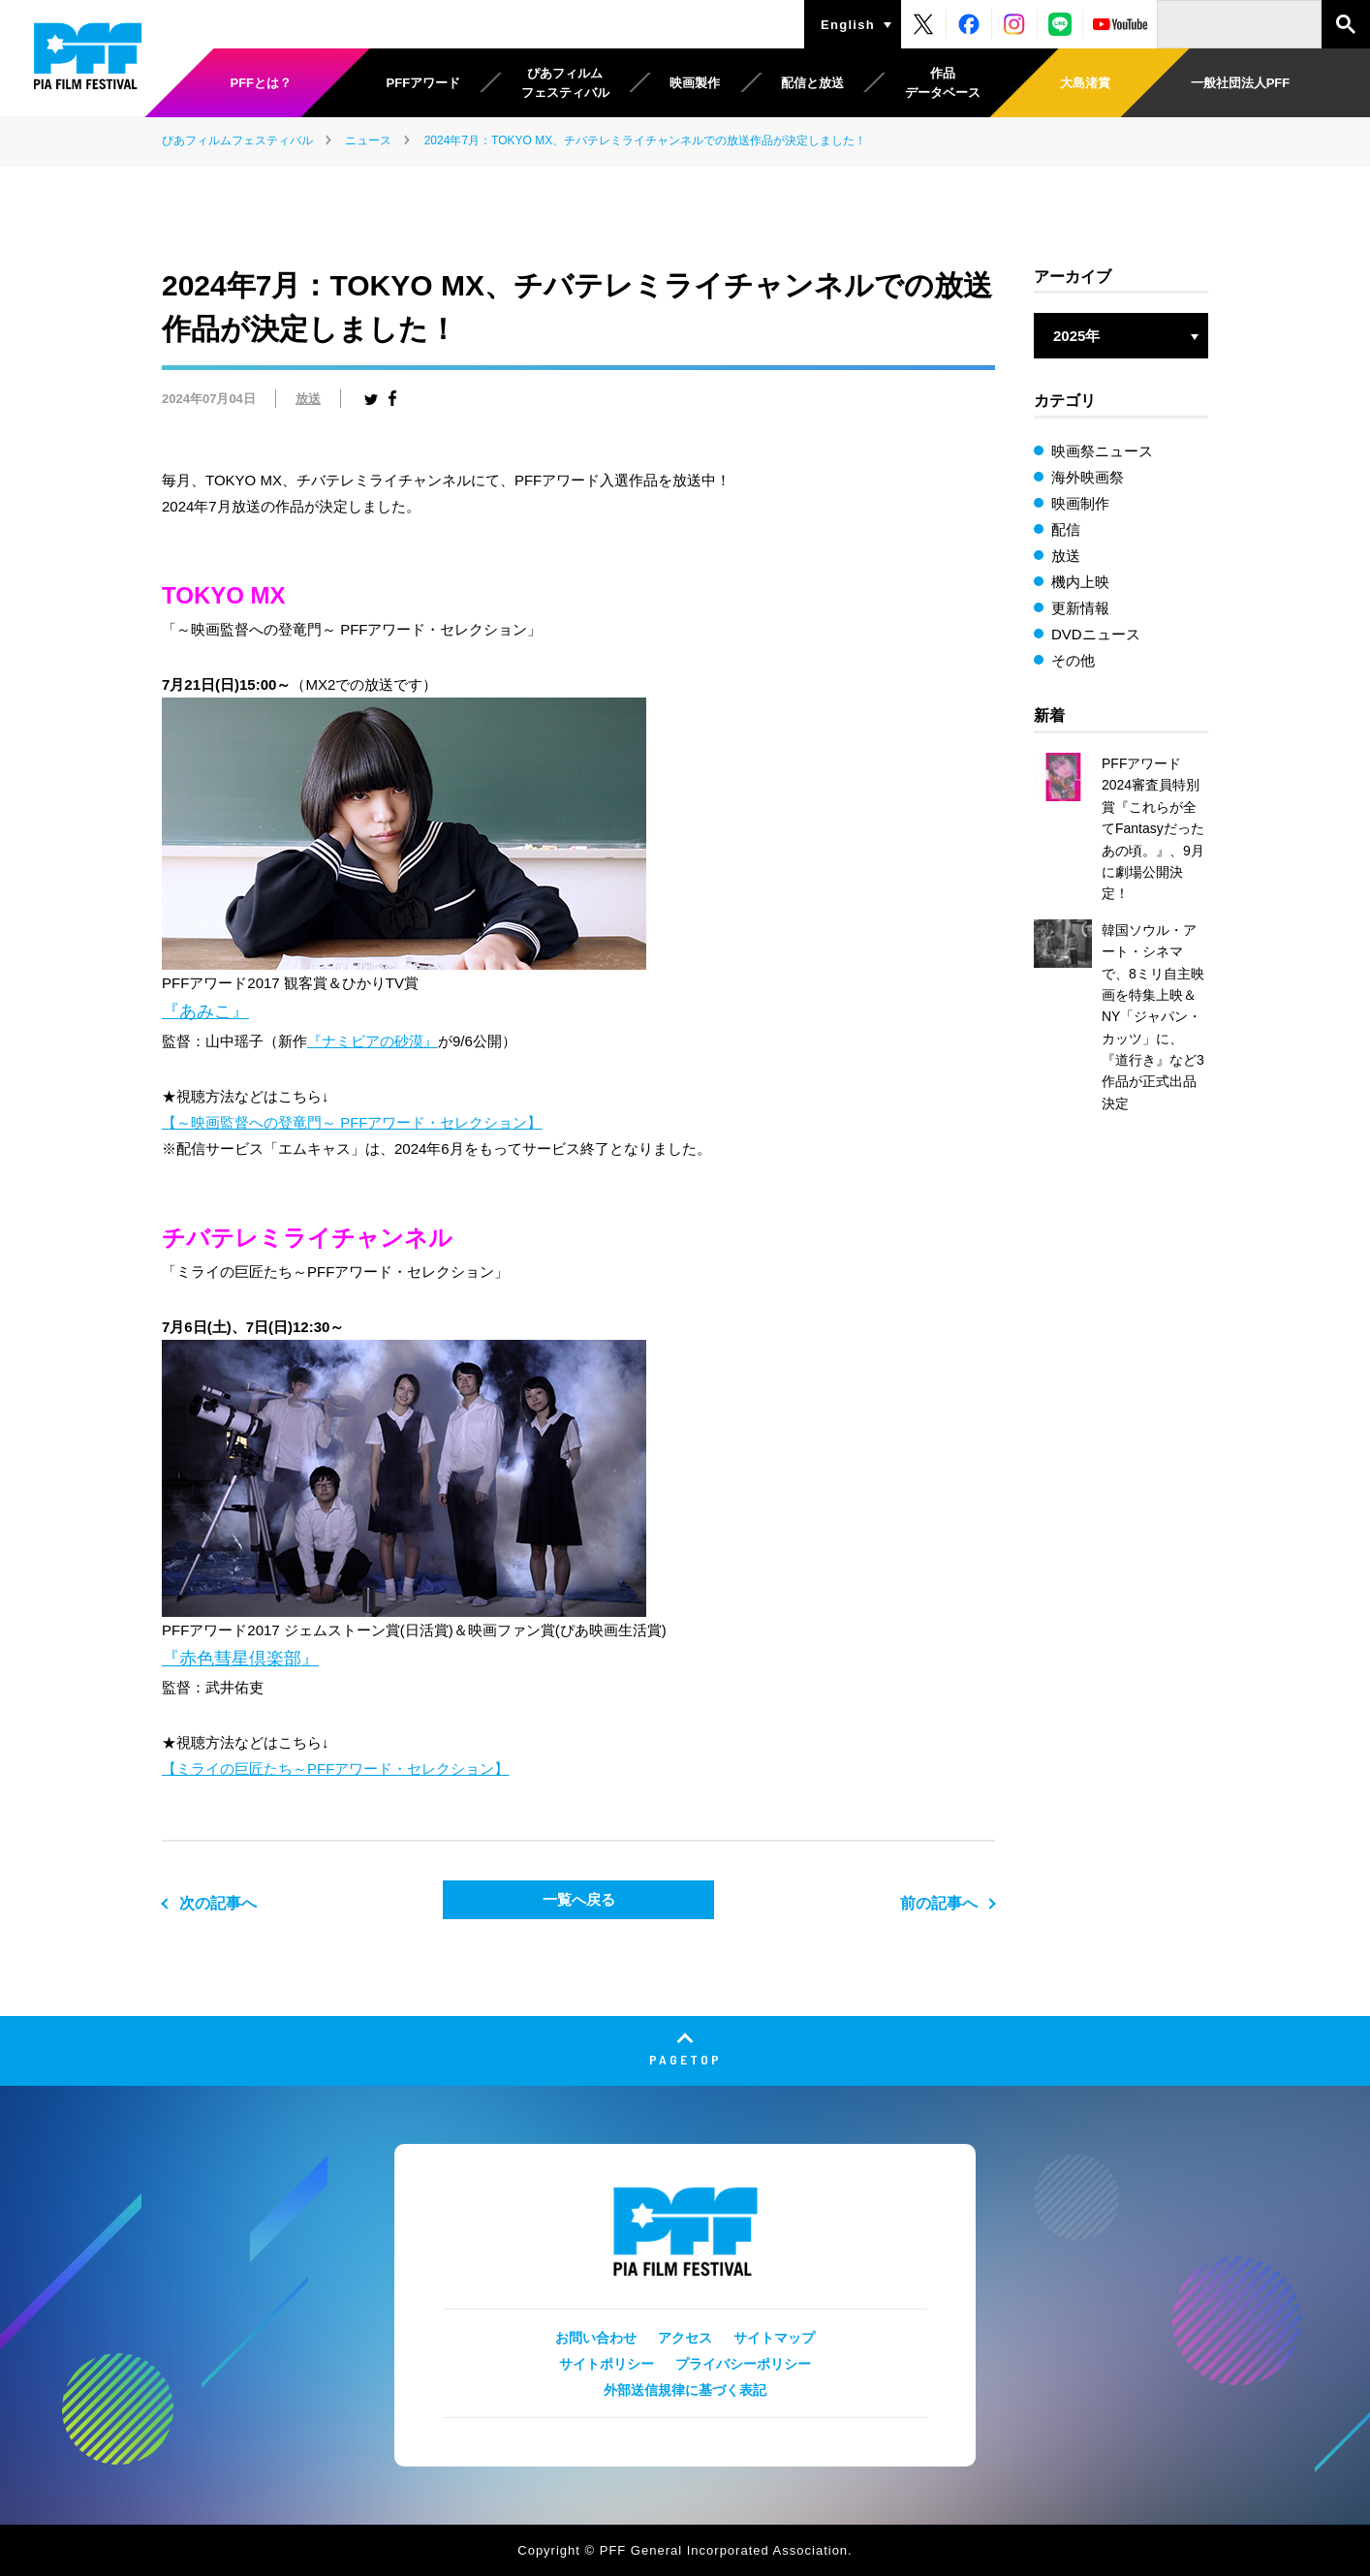  Describe the element at coordinates (308, 398) in the screenshot. I see `放送` at that location.